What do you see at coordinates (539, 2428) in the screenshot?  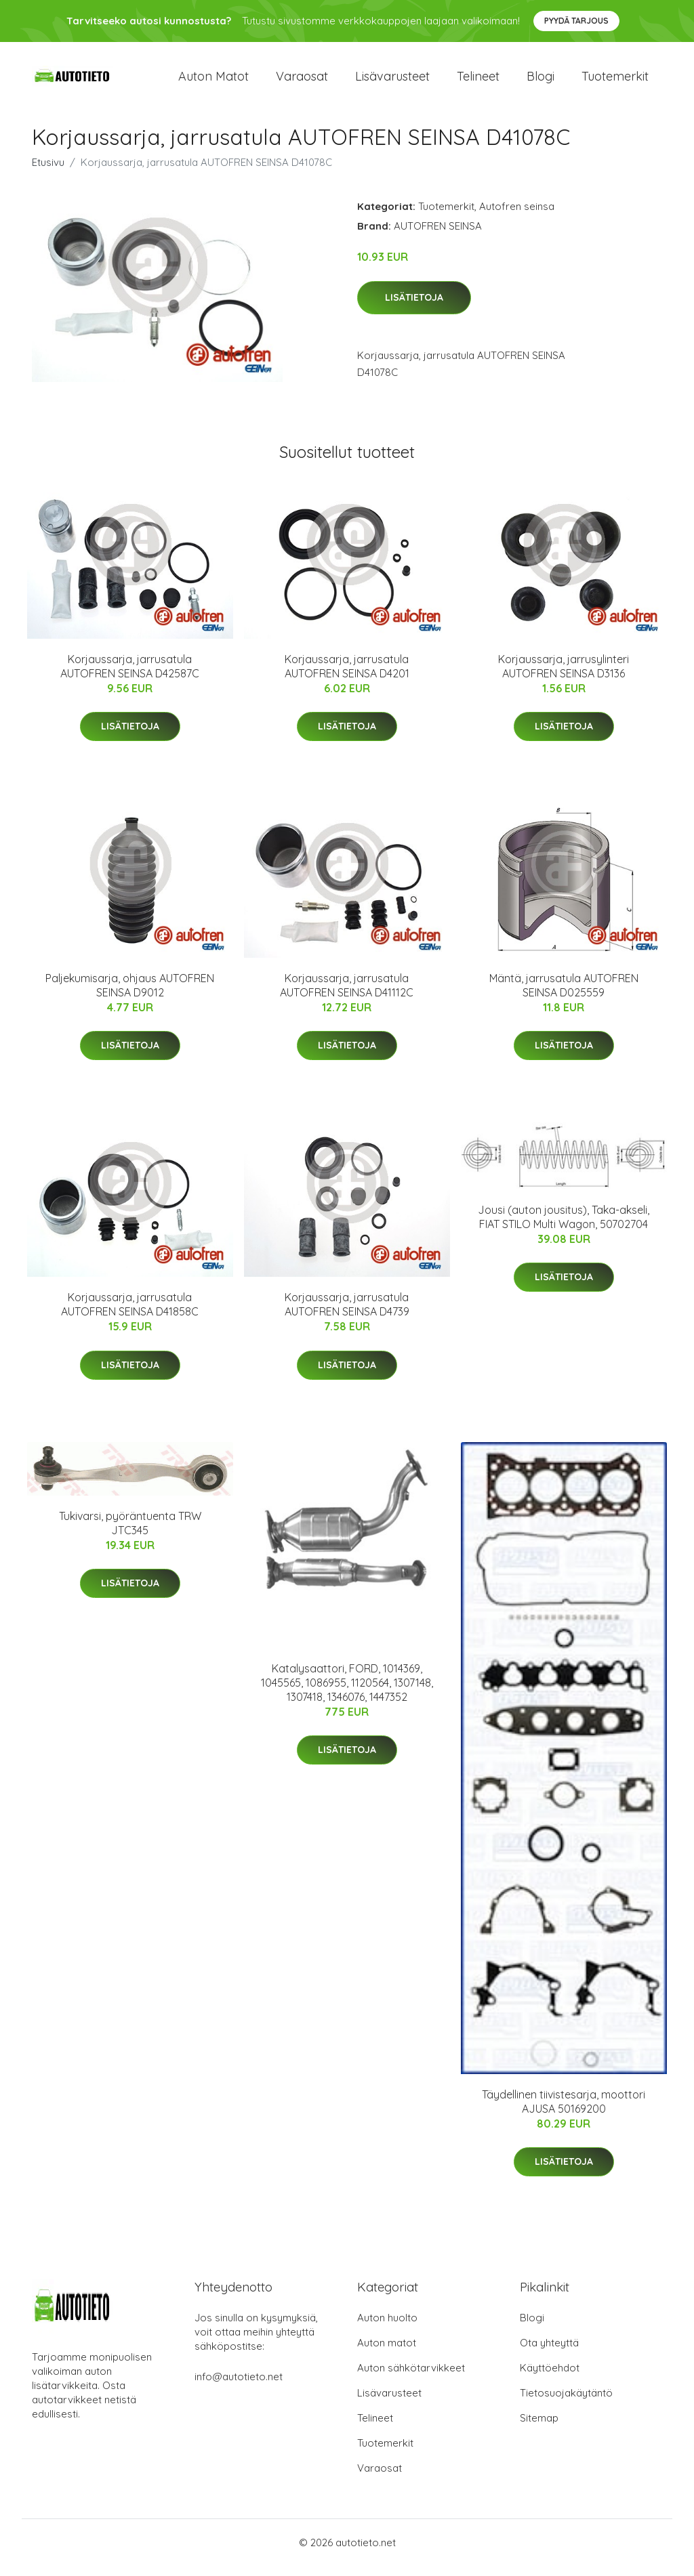 I see `Sitemap` at bounding box center [539, 2428].